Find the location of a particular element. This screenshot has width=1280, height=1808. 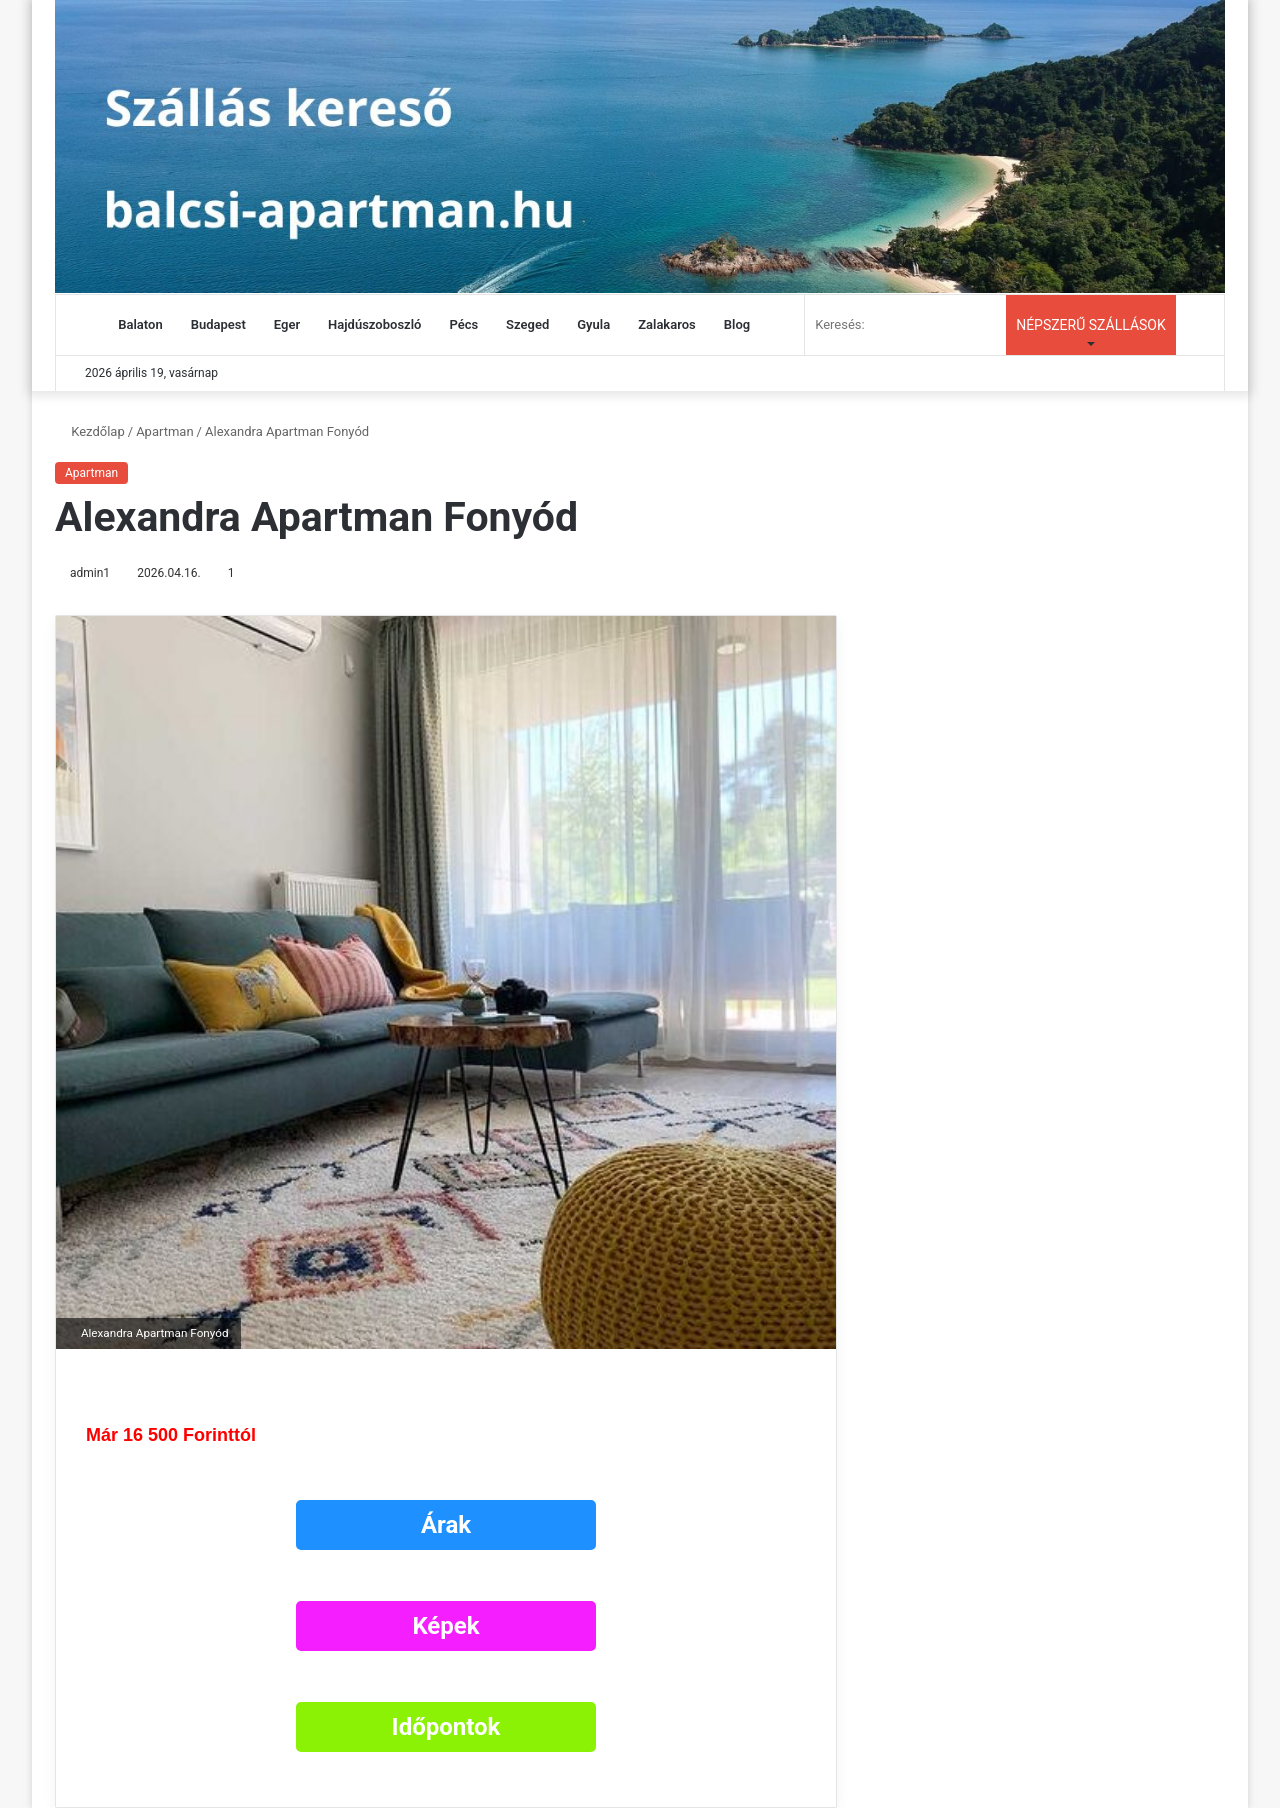

Zalakaros is located at coordinates (667, 324).